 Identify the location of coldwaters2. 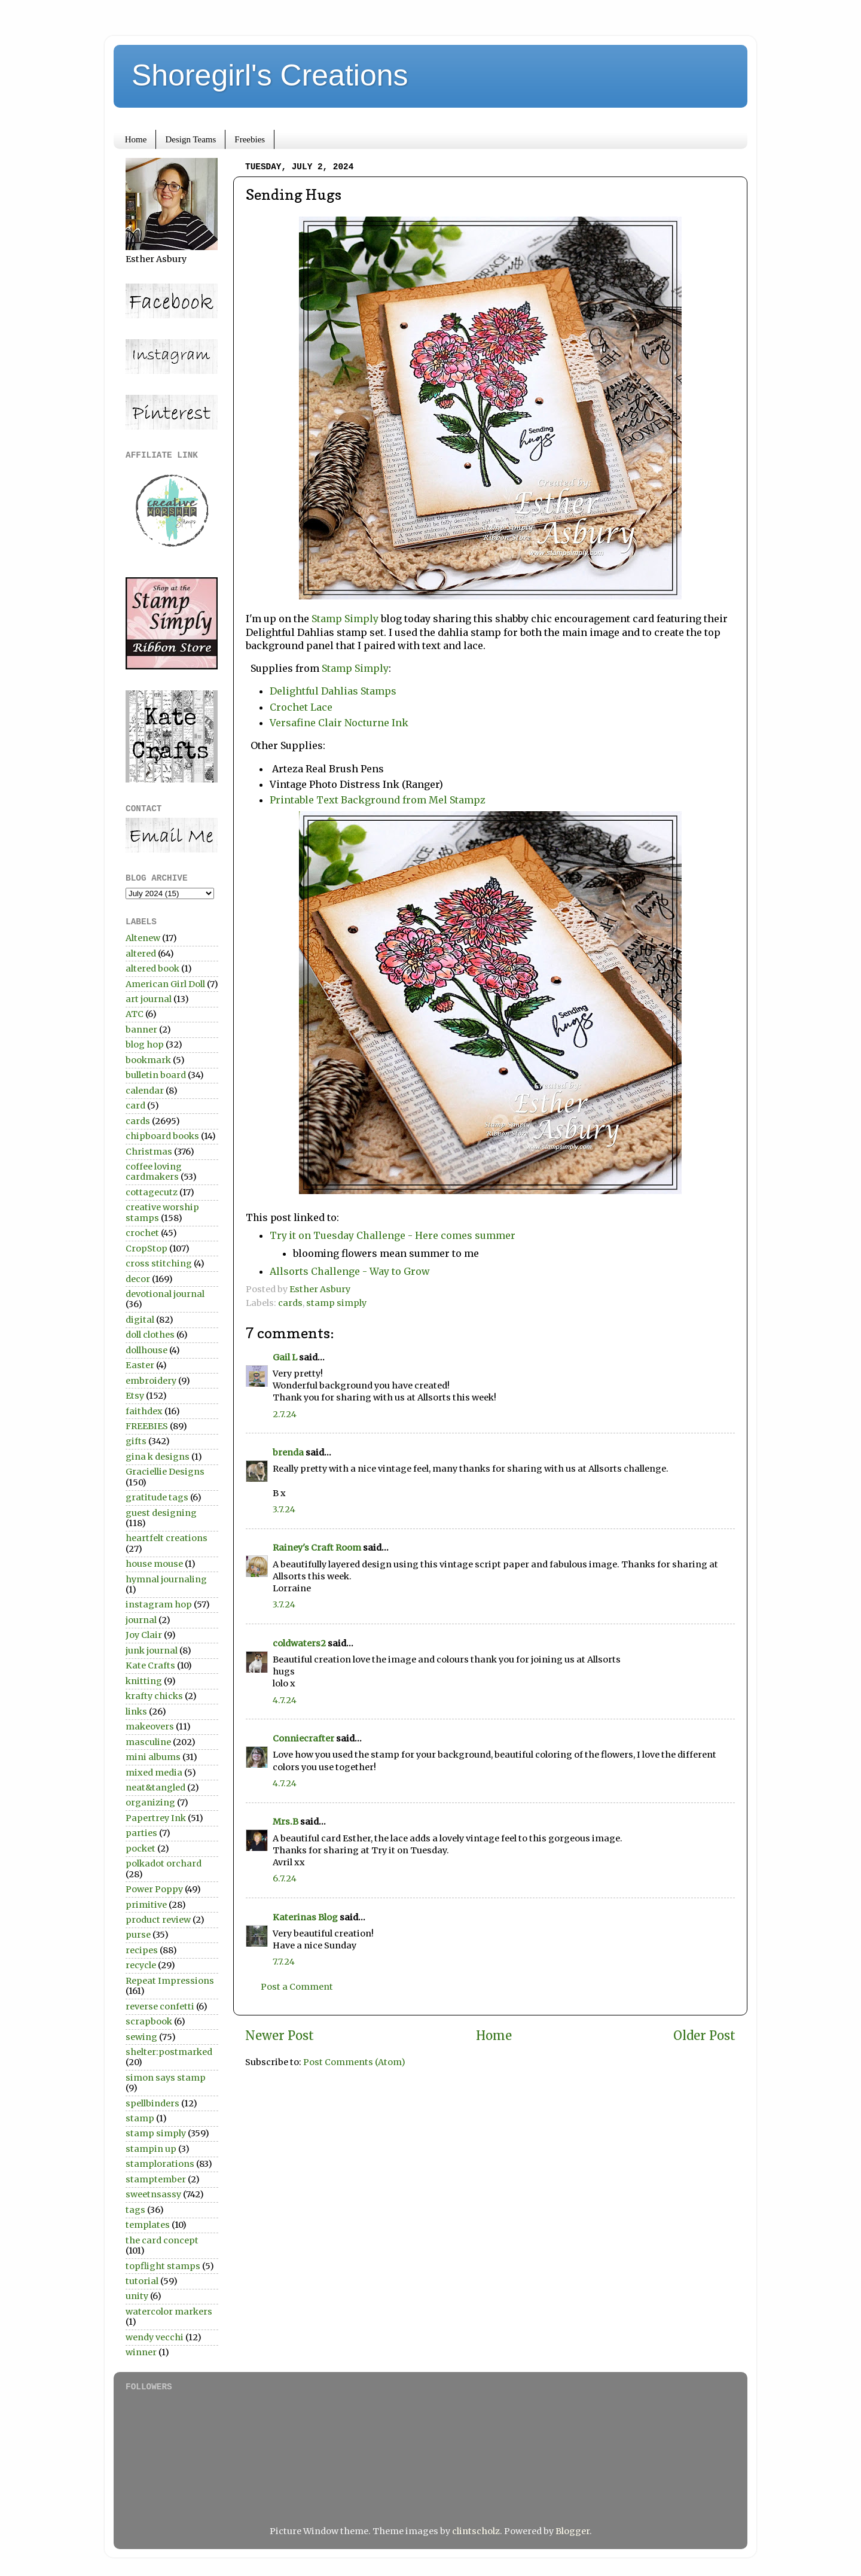
(299, 1643).